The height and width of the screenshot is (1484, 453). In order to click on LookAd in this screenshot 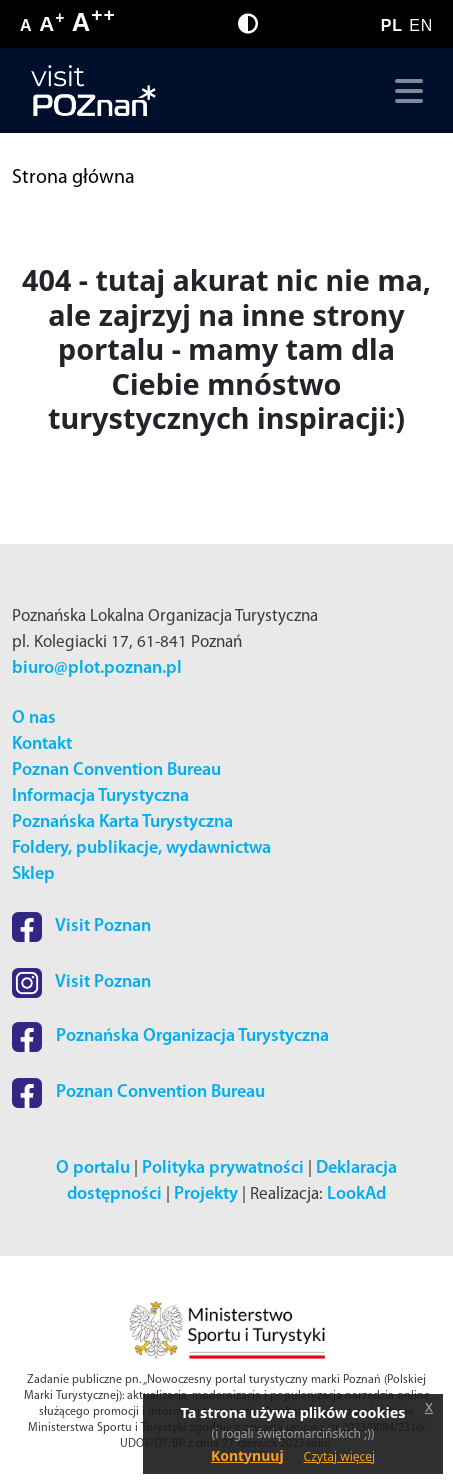, I will do `click(356, 1194)`.